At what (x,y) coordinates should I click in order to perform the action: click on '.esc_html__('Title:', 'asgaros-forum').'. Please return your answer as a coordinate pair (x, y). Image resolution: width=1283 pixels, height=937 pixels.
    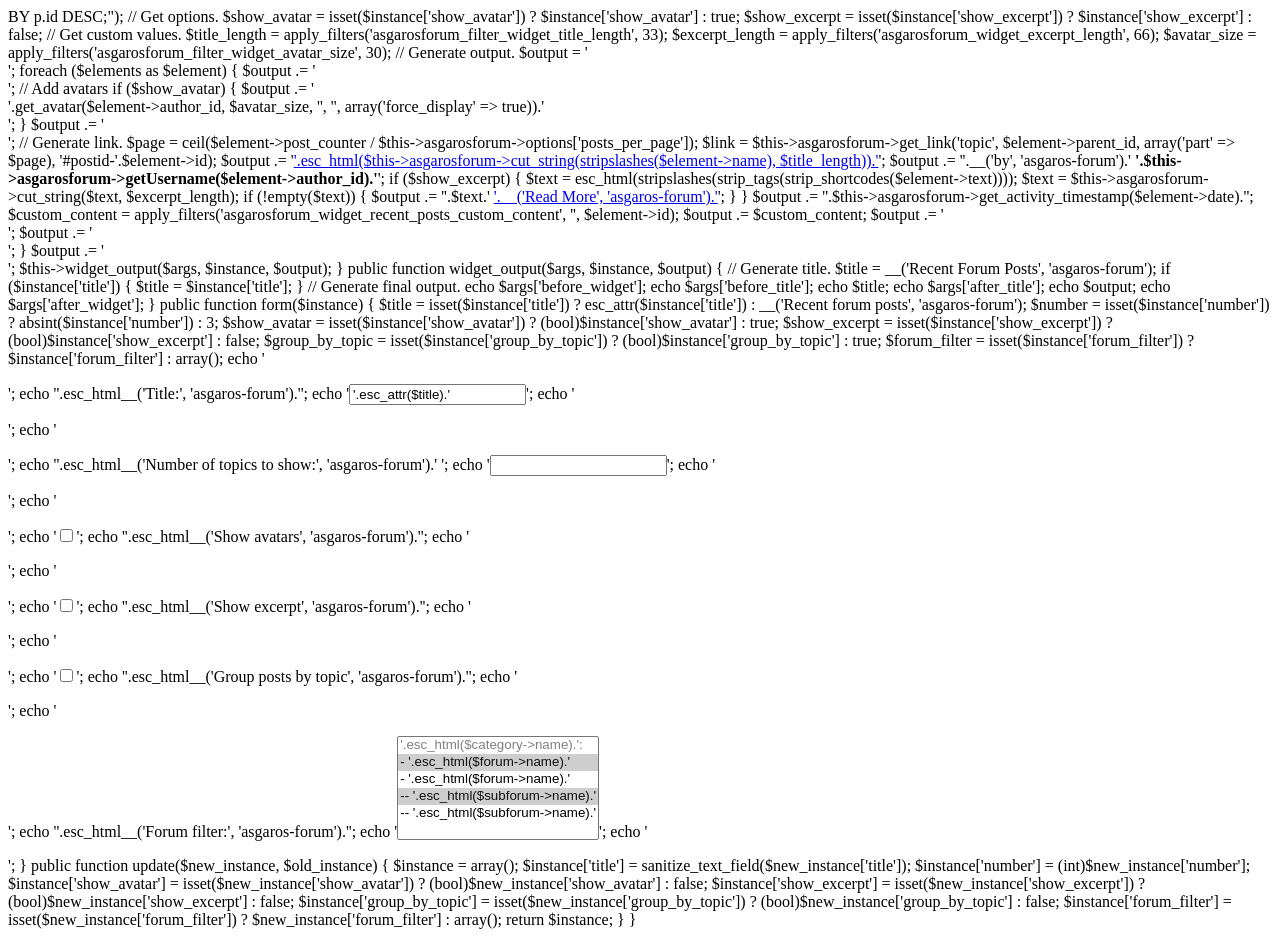
    Looking at the image, I should click on (178, 393).